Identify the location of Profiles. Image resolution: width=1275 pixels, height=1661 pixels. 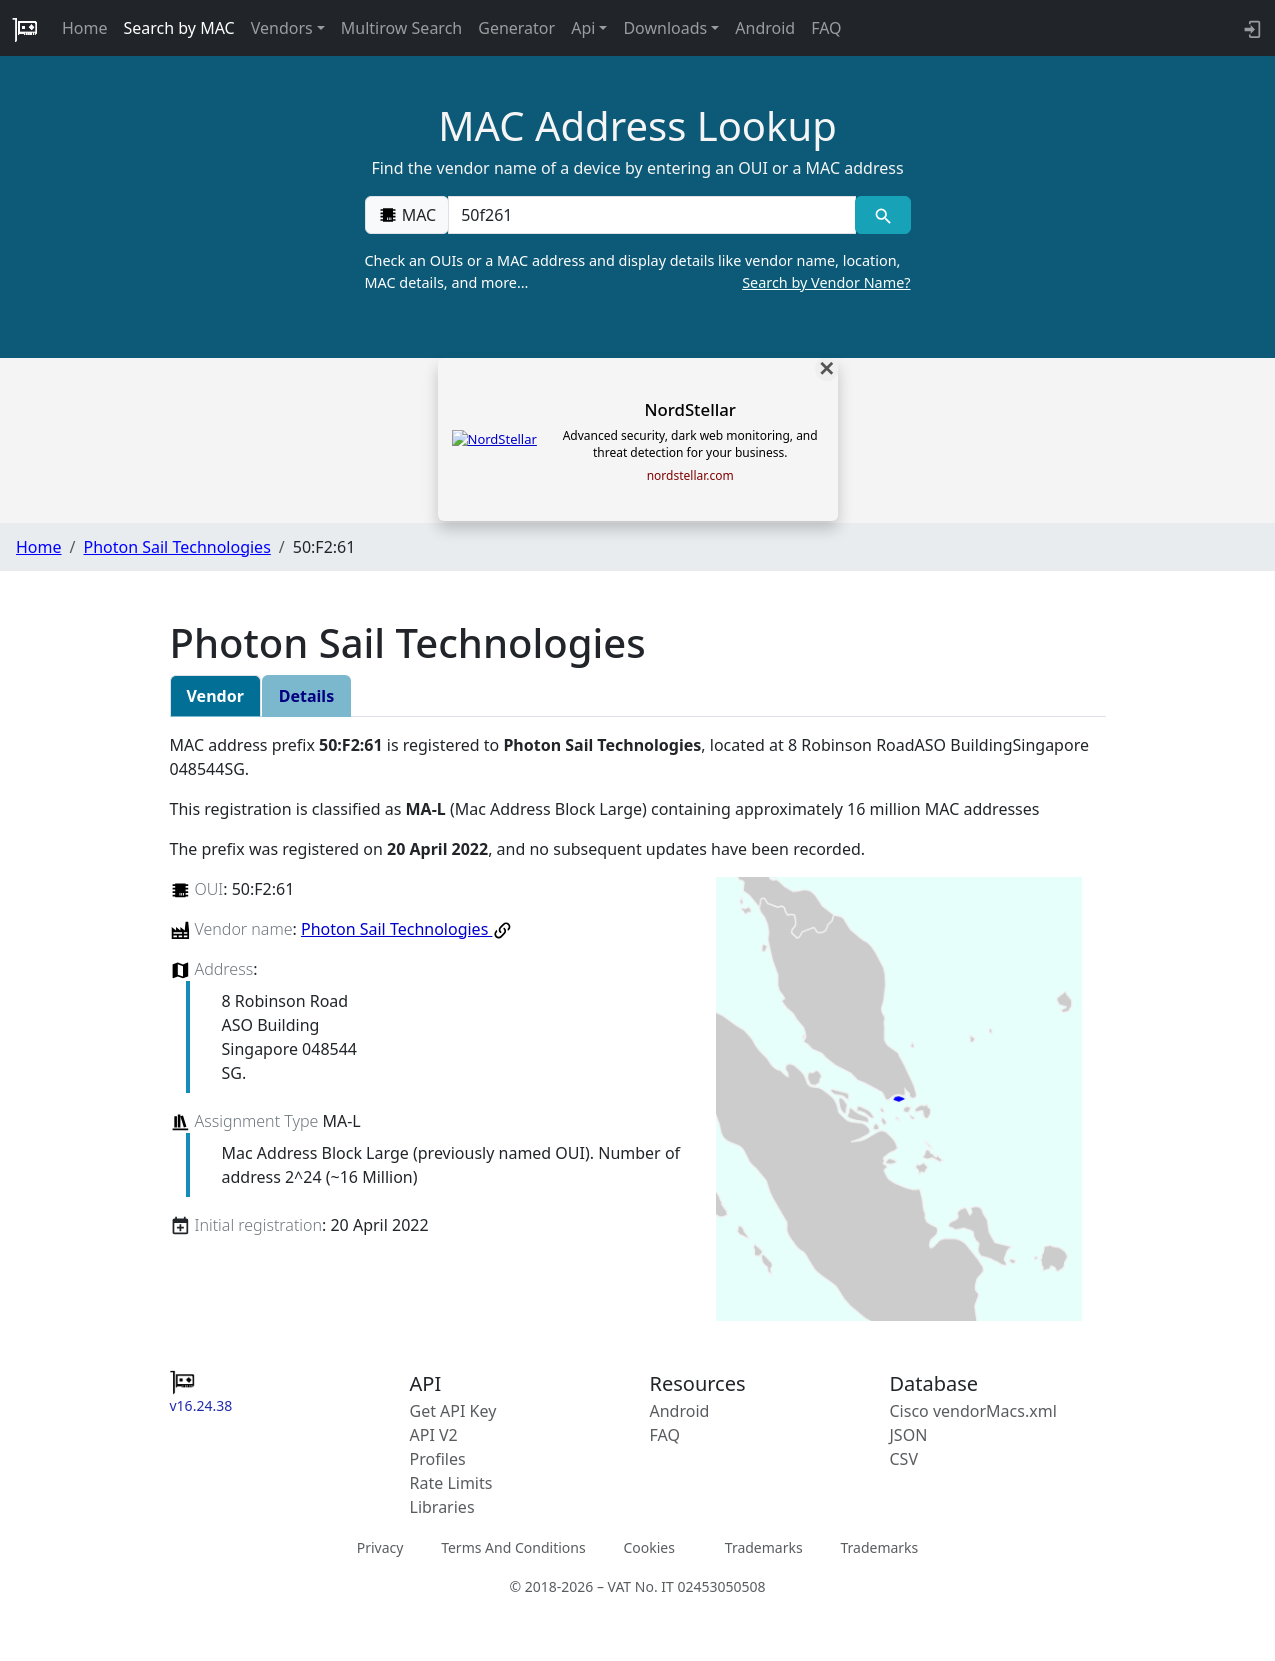
(438, 1459).